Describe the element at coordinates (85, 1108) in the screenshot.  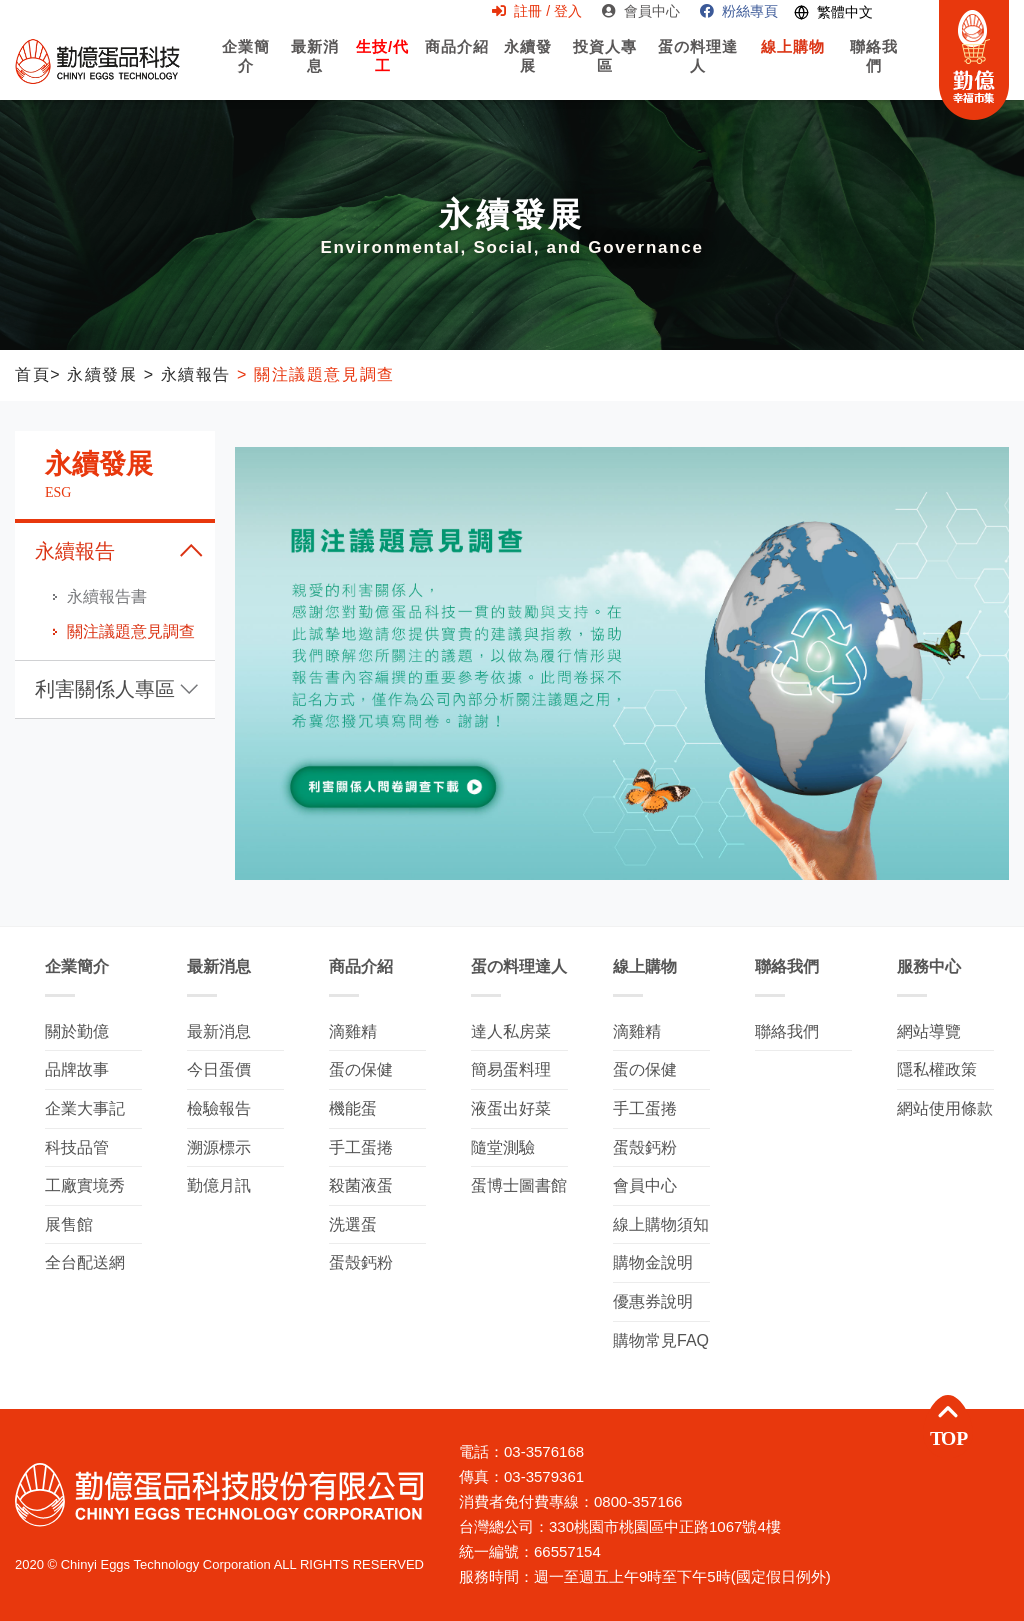
I see `企業大事記` at that location.